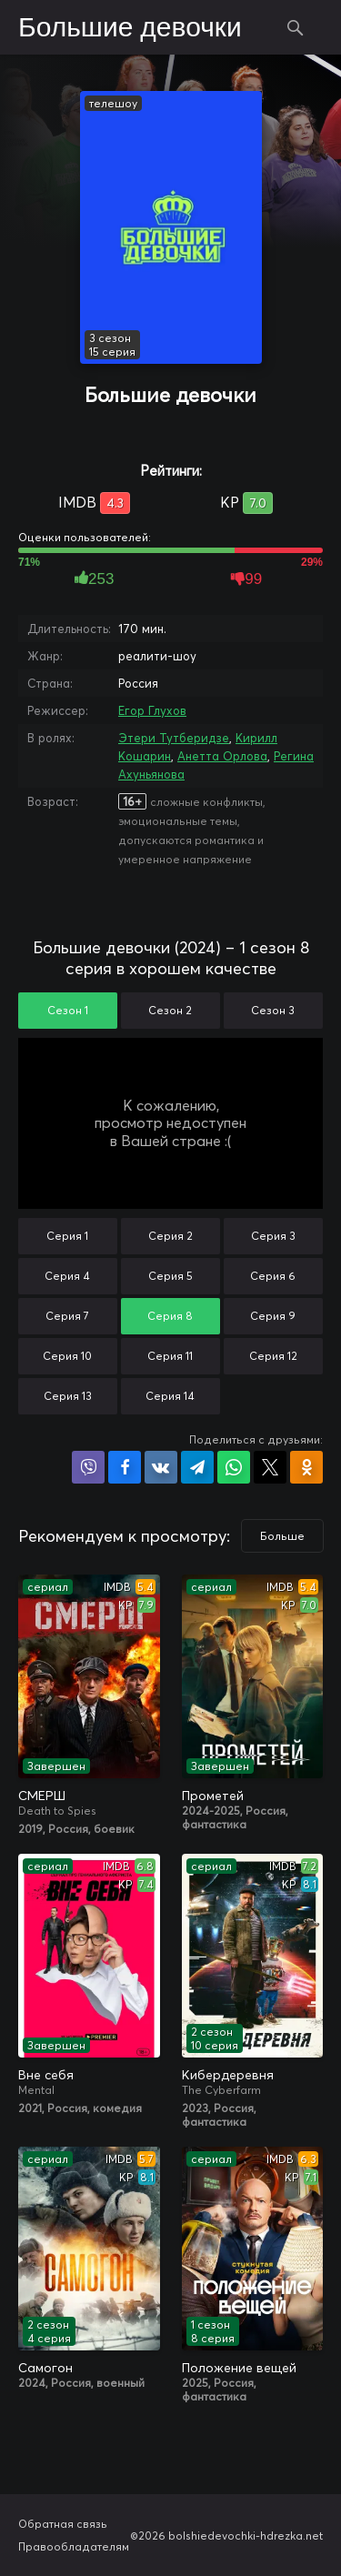 The width and height of the screenshot is (341, 2576). What do you see at coordinates (306, 1467) in the screenshot?
I see `Поделиться в Одноклассниках` at bounding box center [306, 1467].